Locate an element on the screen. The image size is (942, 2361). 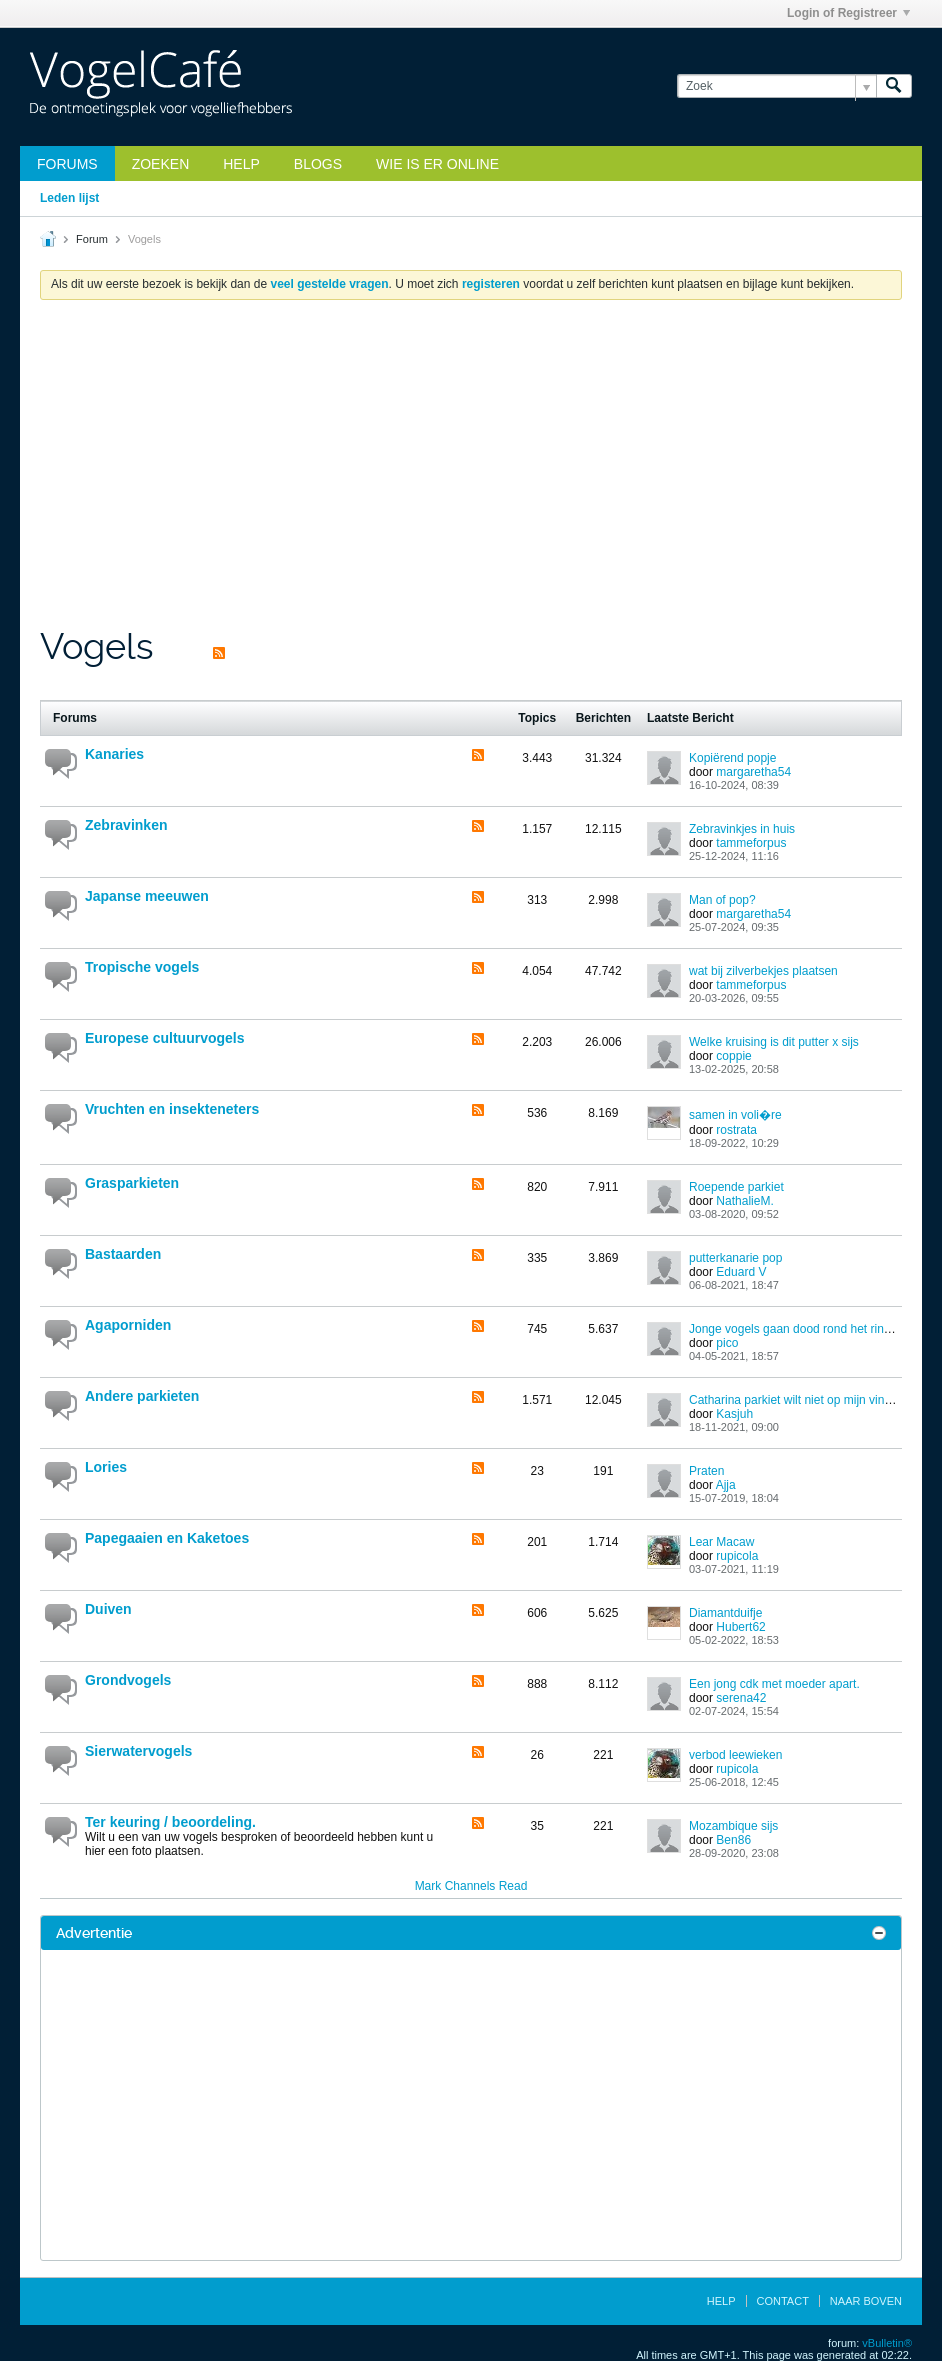
Duiven is located at coordinates (108, 1609).